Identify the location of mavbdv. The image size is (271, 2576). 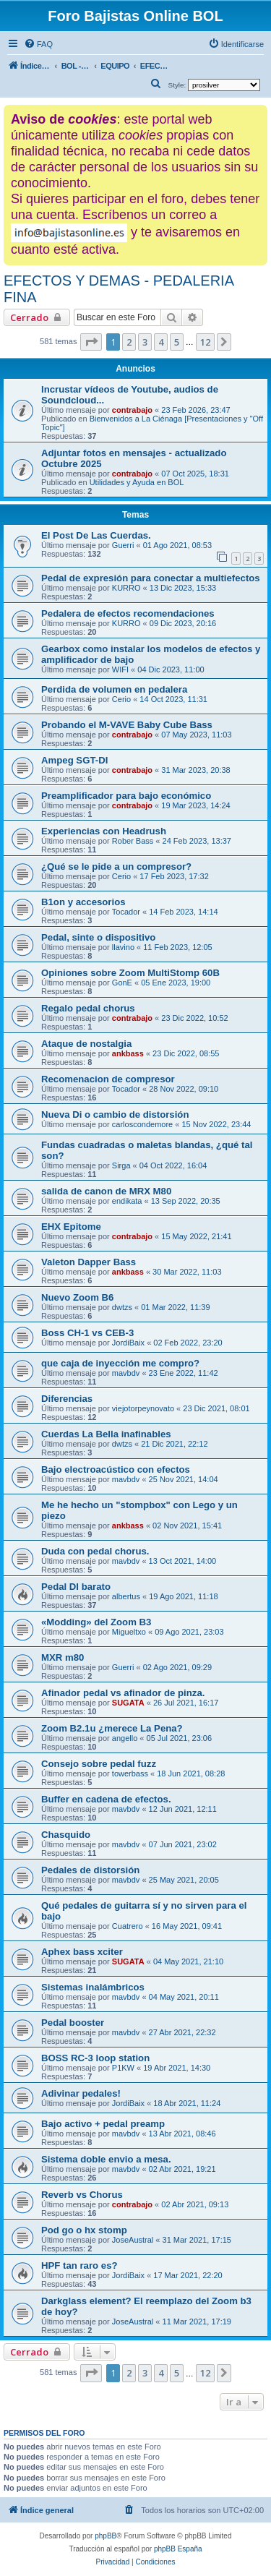
(126, 1373).